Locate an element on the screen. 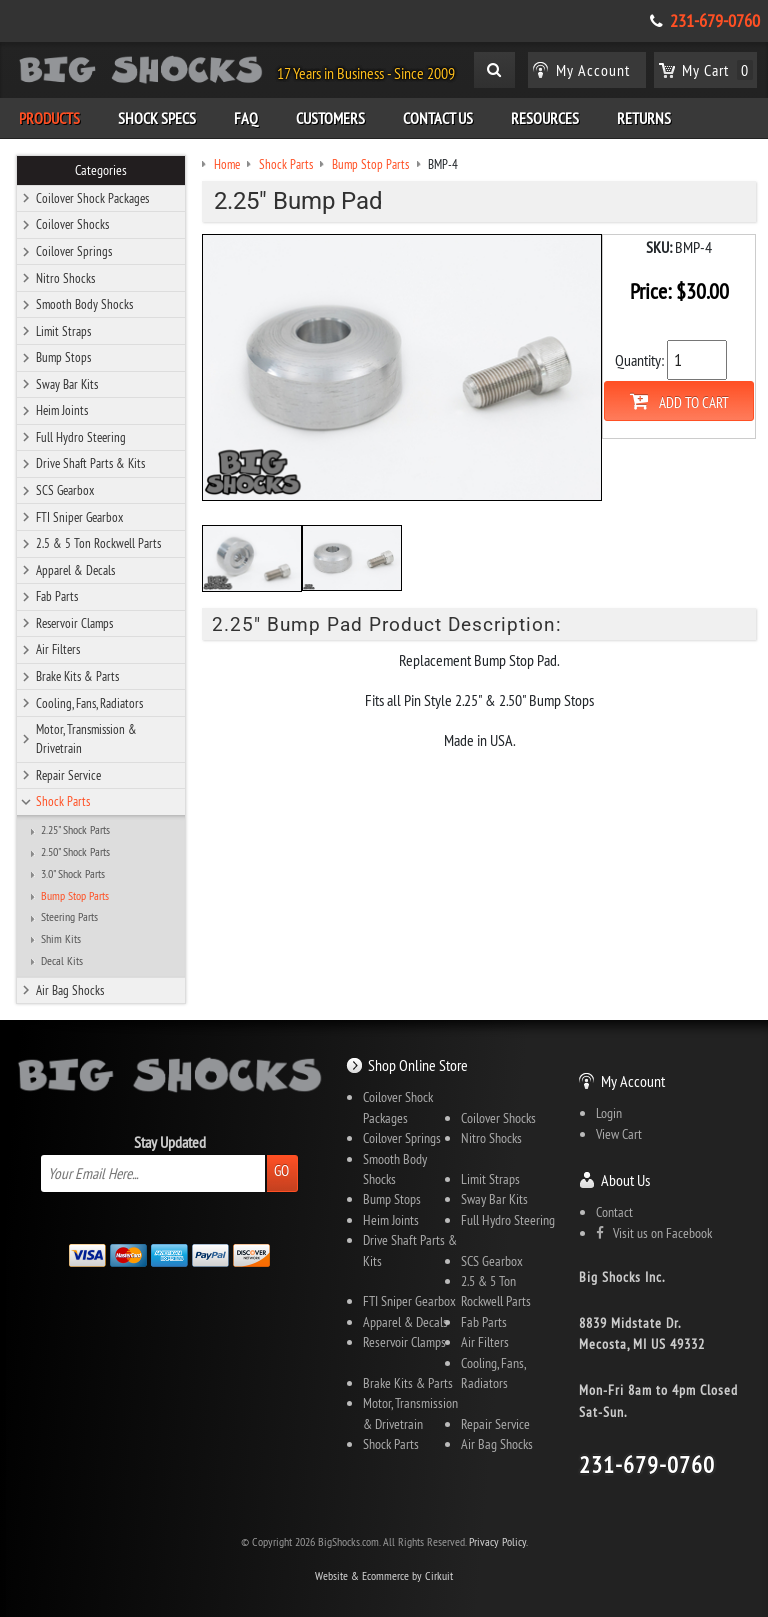 This screenshot has width=768, height=1617. Reservoir Clamps is located at coordinates (74, 623).